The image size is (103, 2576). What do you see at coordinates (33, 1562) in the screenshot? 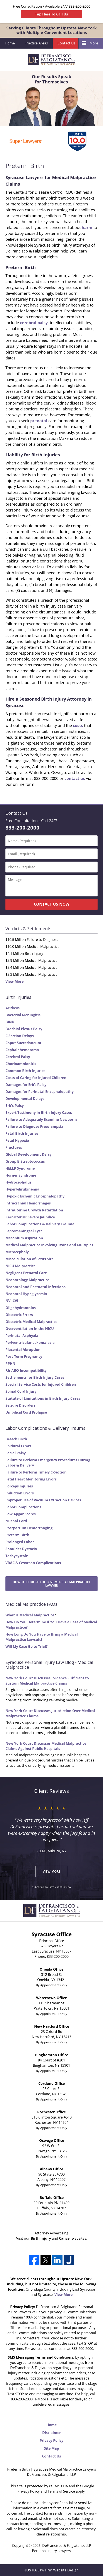
I see `VBAC & Cesarean Complications` at bounding box center [33, 1562].